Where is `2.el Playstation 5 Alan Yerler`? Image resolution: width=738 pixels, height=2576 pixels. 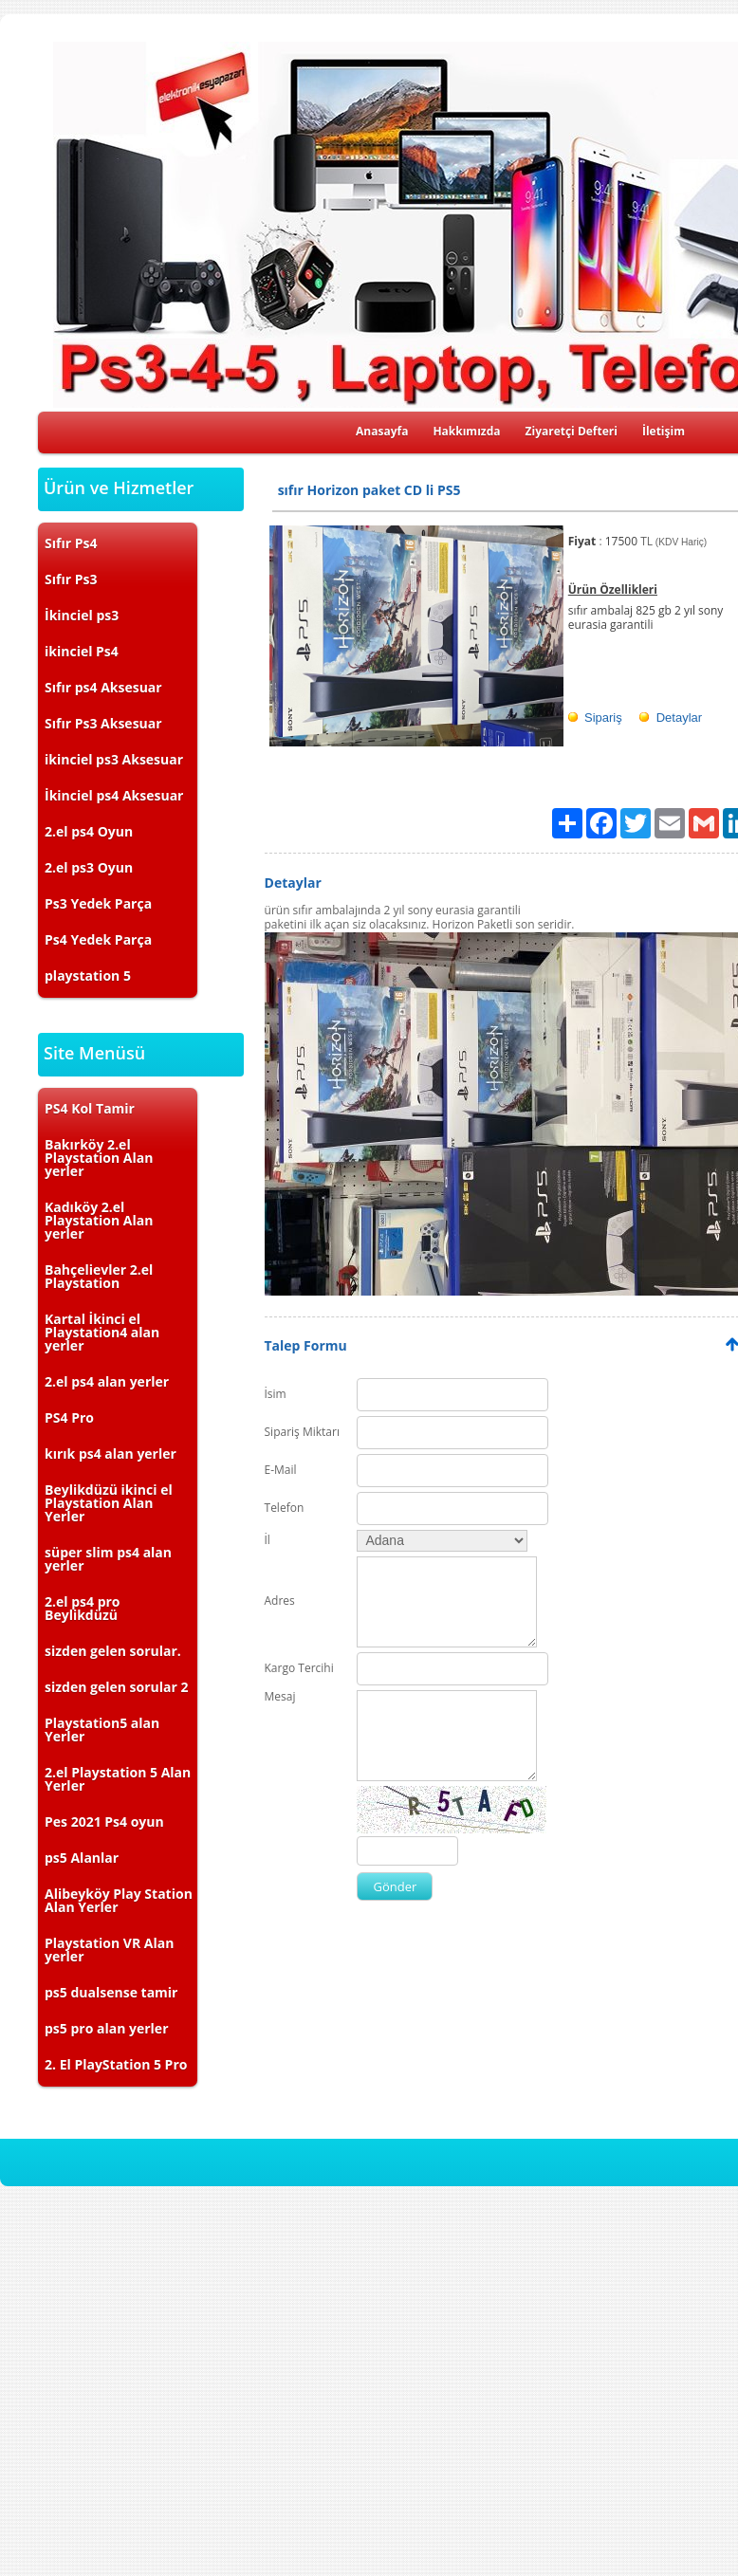 2.el Playstation 5 Alan Yerler is located at coordinates (118, 1778).